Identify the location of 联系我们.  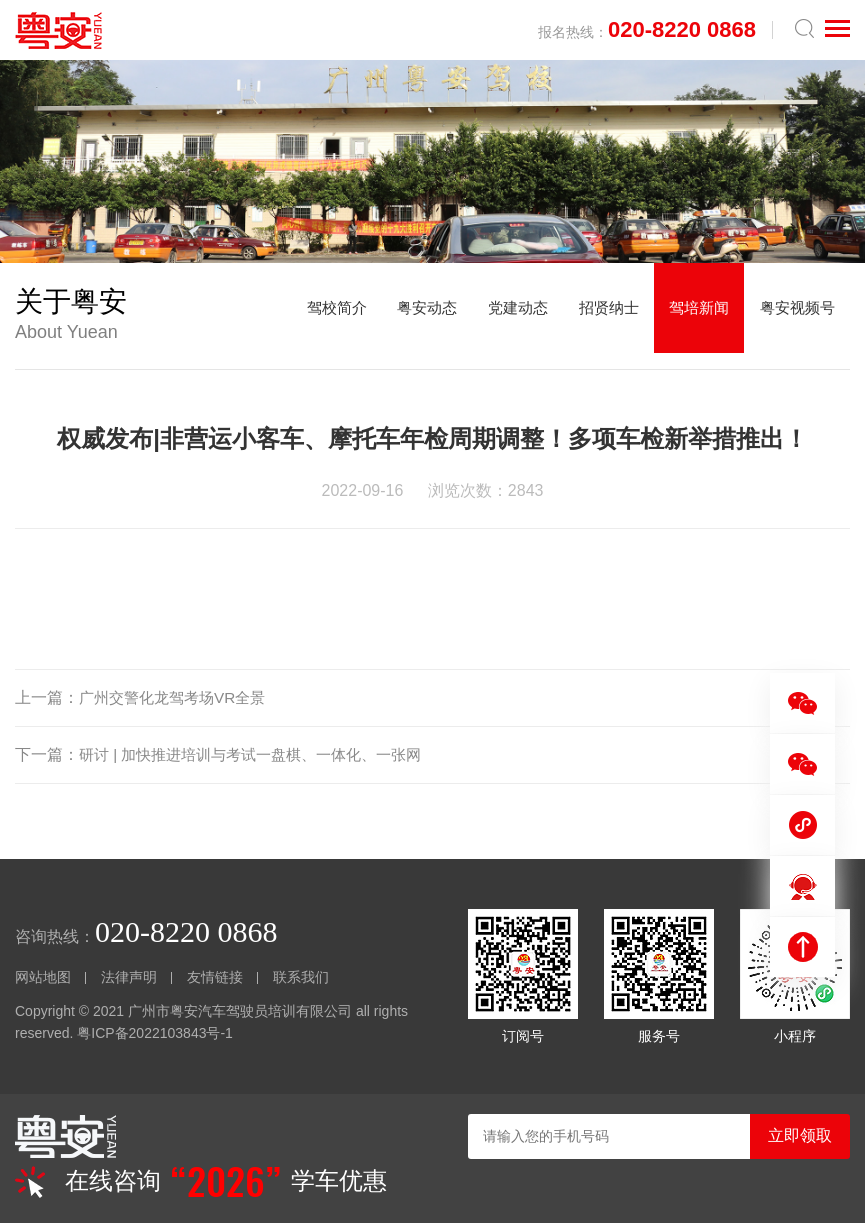
(301, 977).